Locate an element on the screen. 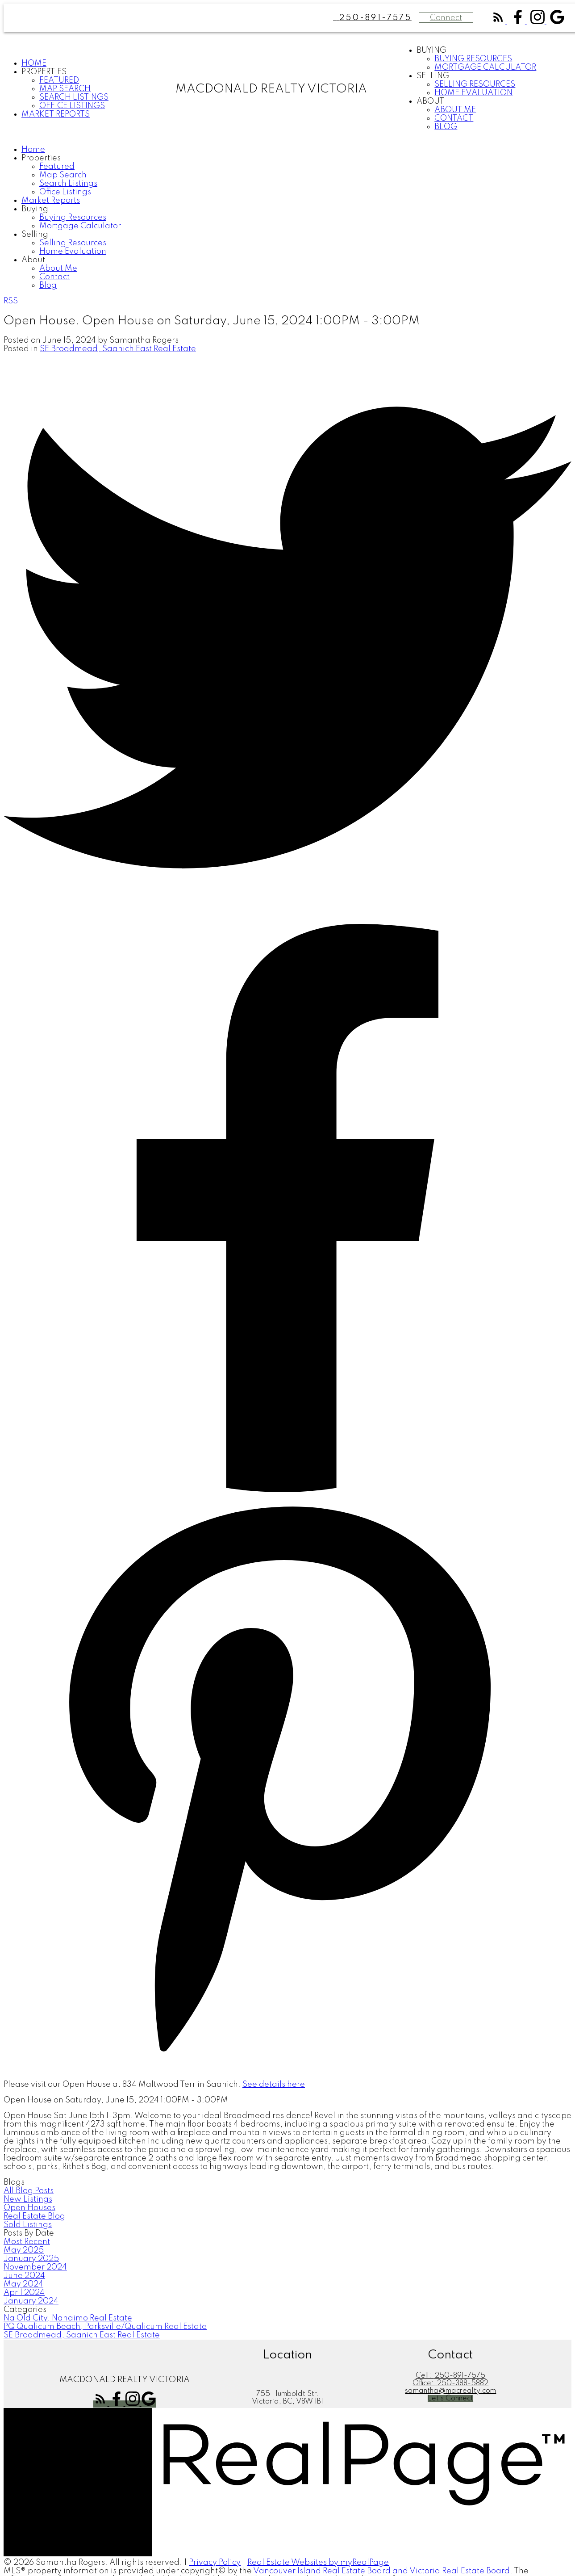 The image size is (575, 2576). Buying is located at coordinates (431, 50).